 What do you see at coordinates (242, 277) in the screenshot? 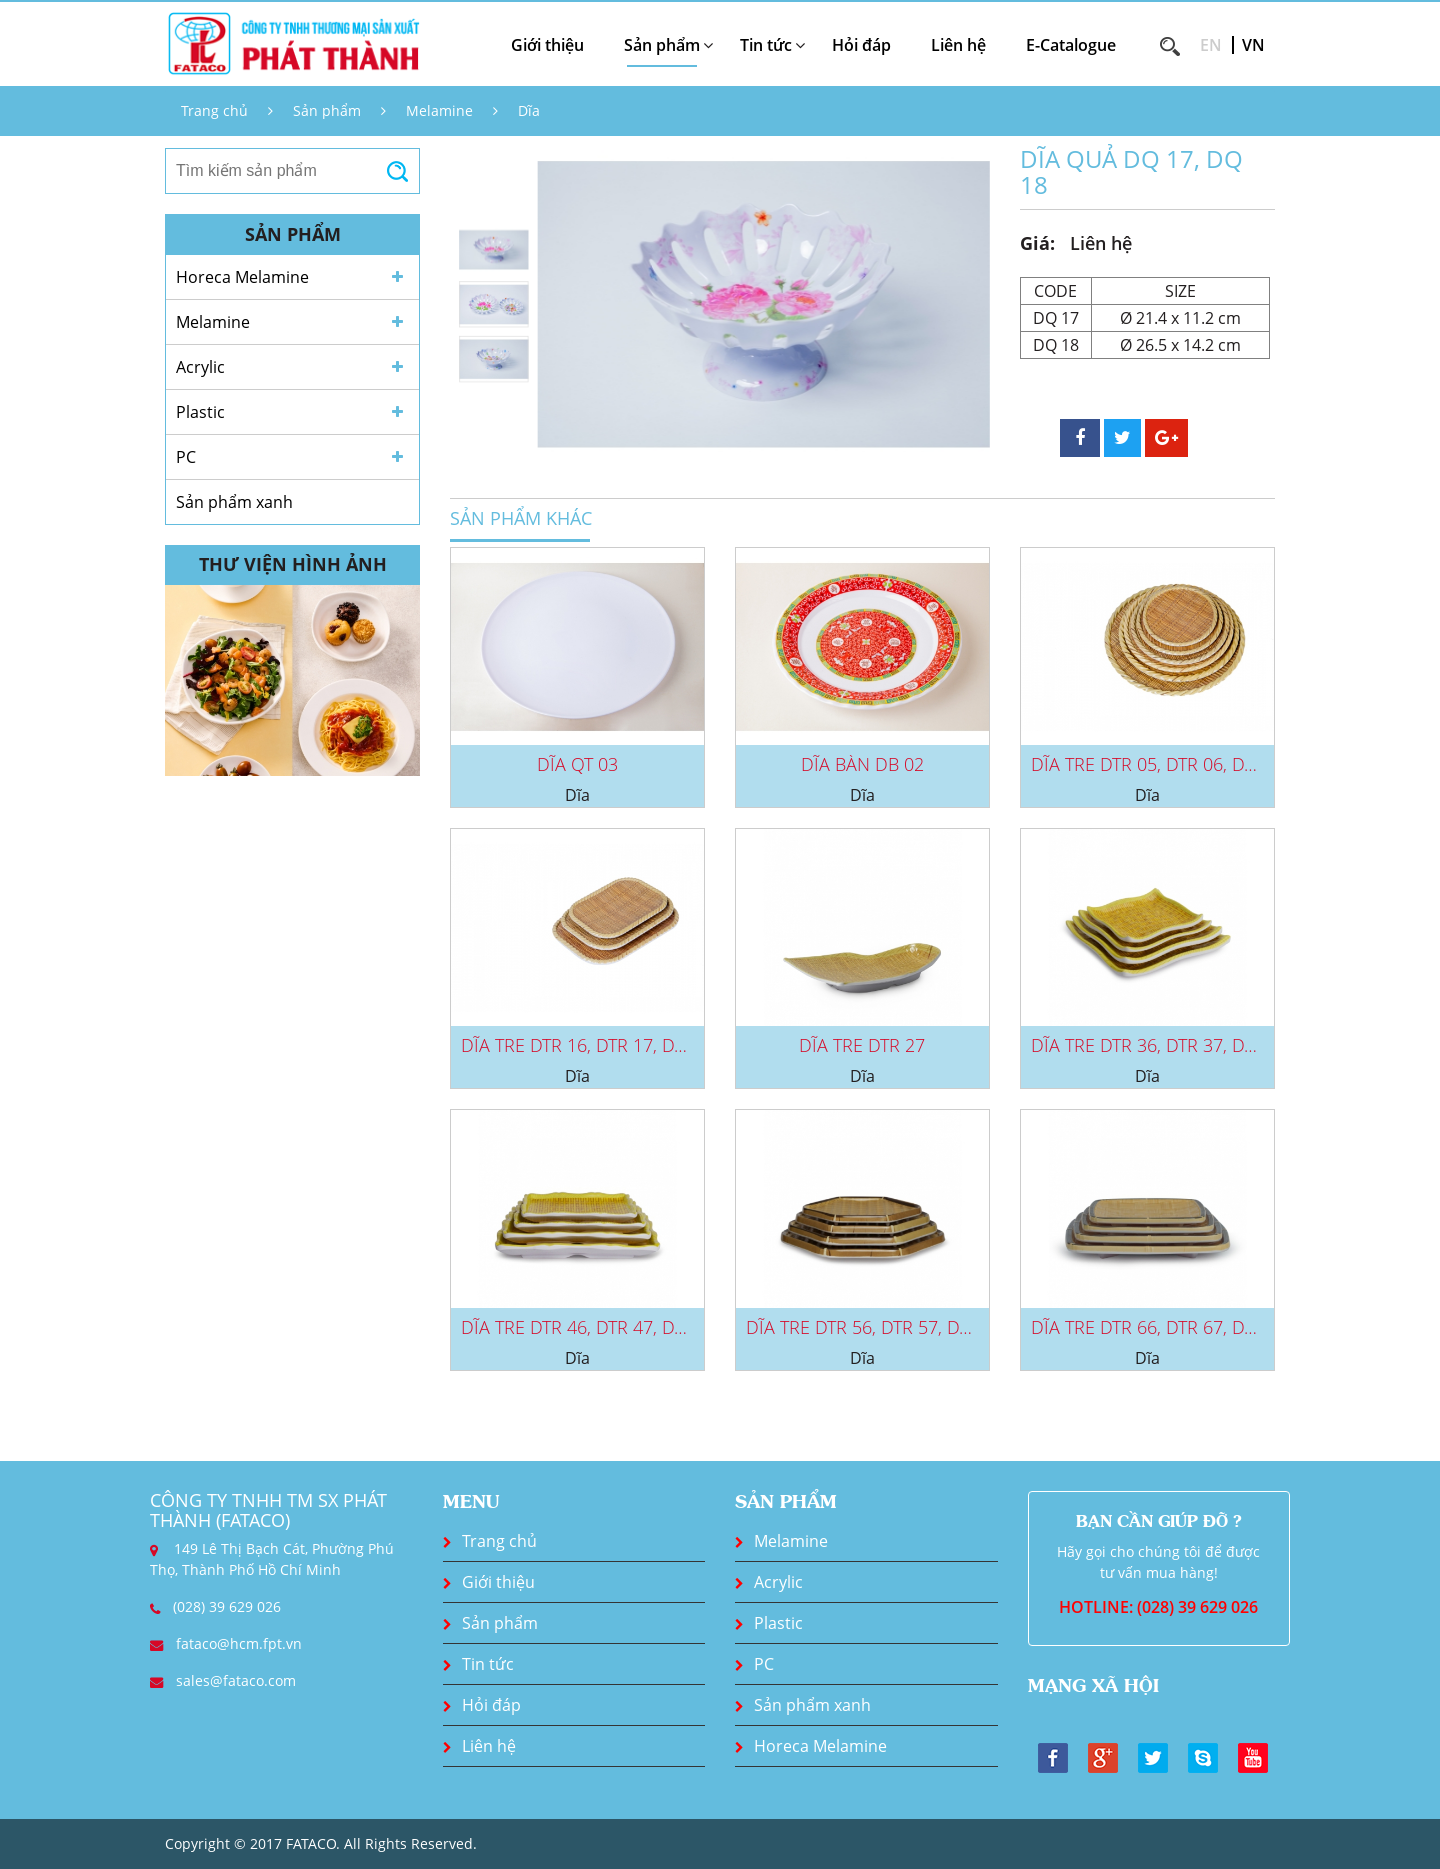
I see `Horeca Melamine` at bounding box center [242, 277].